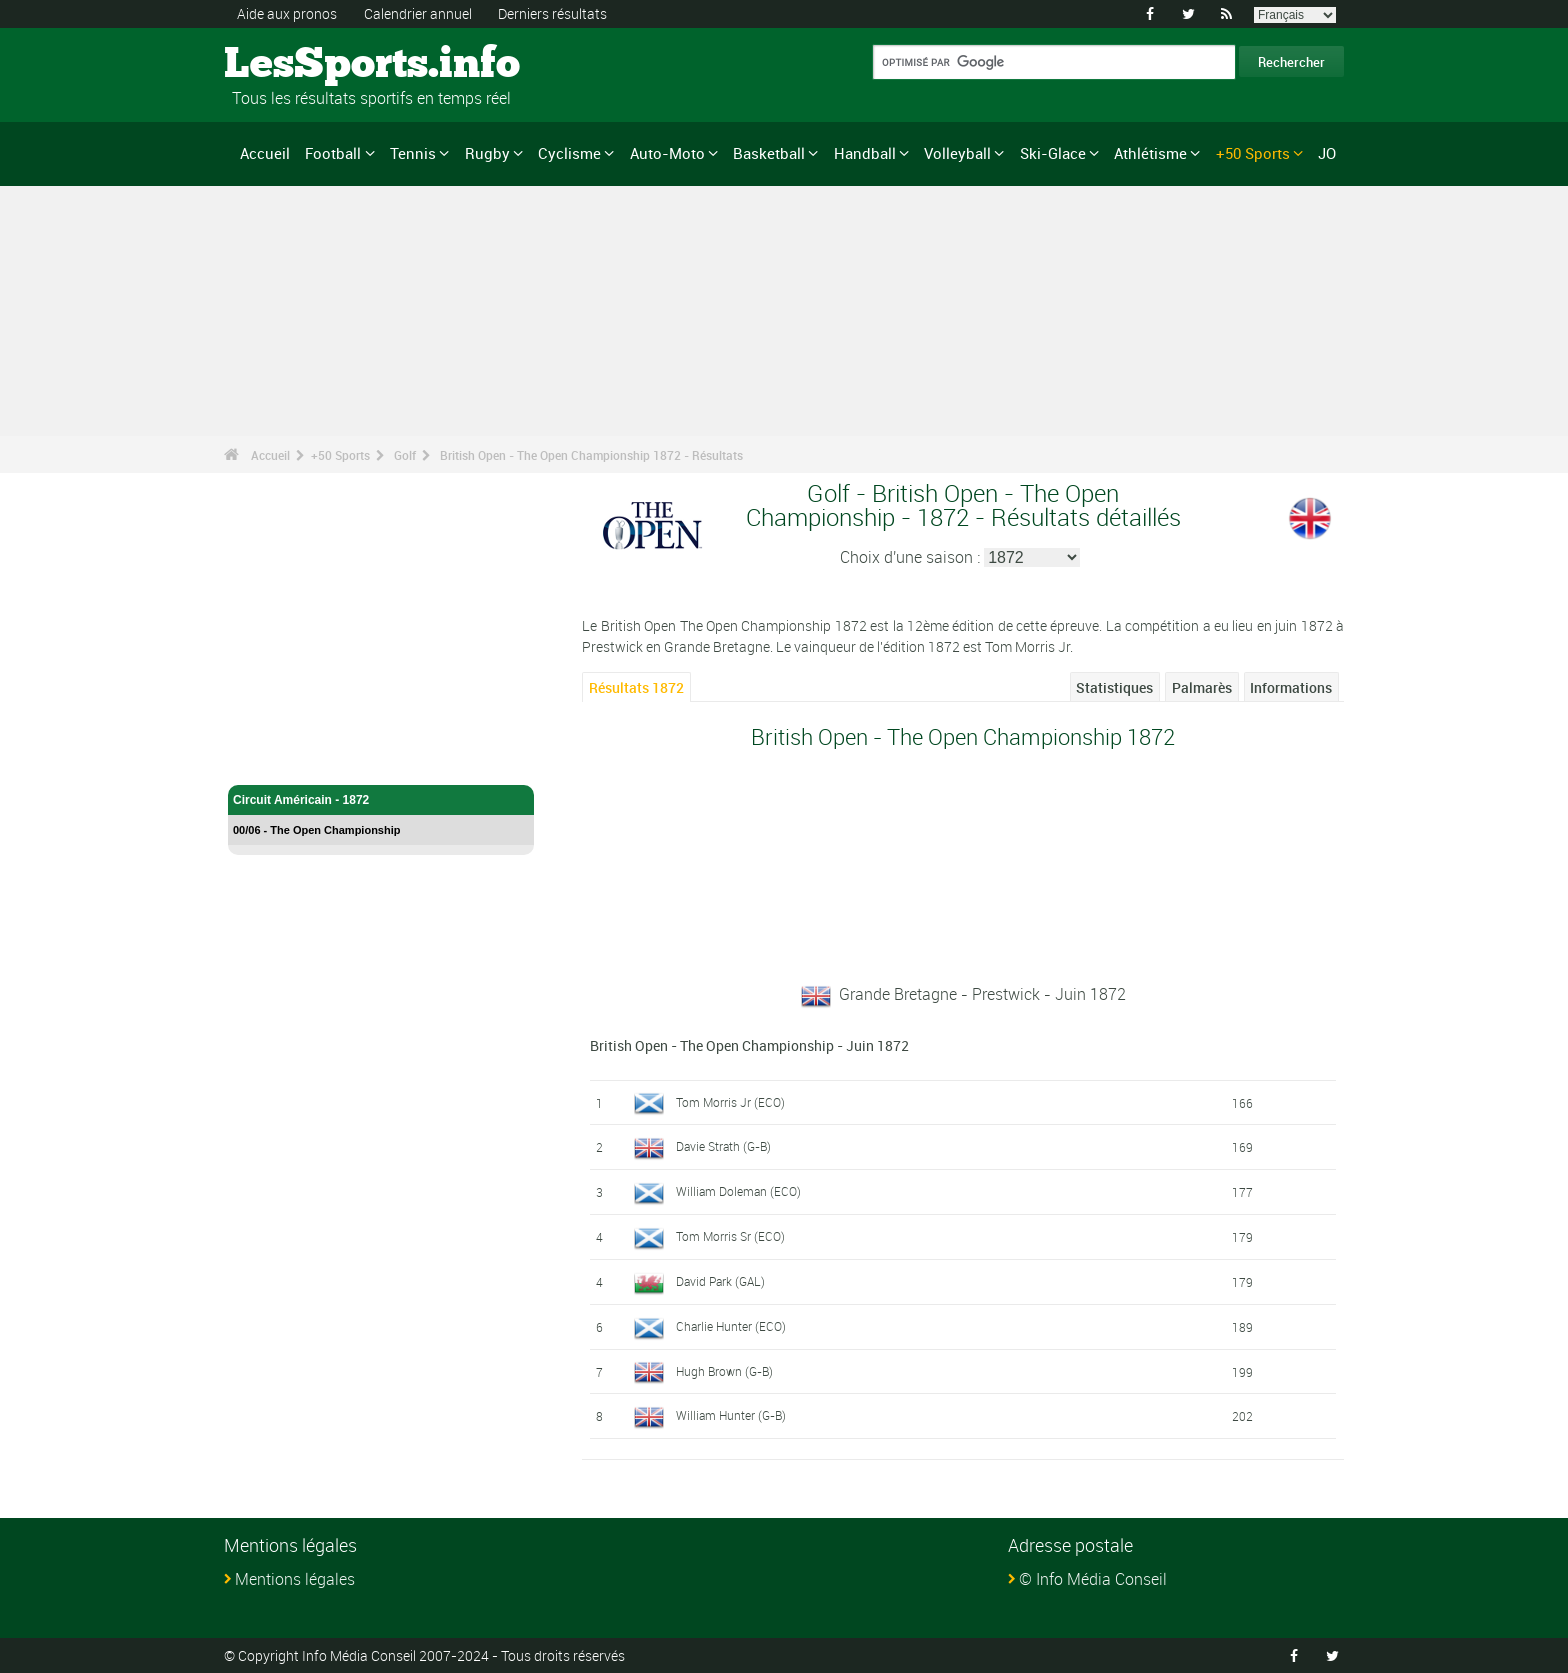  I want to click on Davie Strath (G-B), so click(723, 1146).